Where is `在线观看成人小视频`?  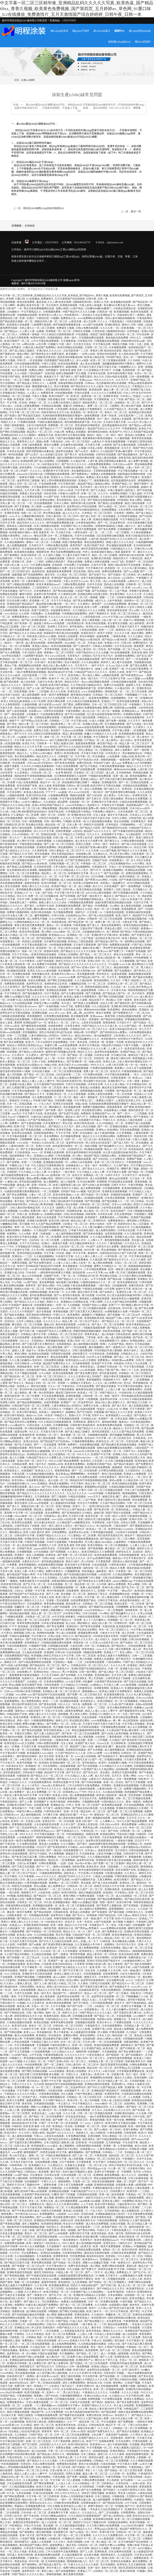
在线观看成人小视频 is located at coordinates (115, 1110).